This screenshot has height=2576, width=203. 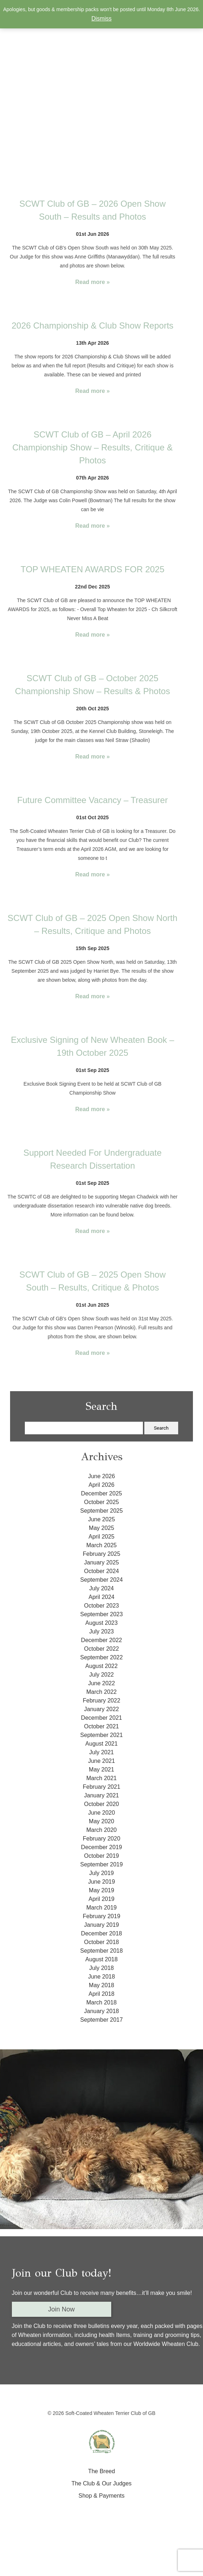 I want to click on October 2022, so click(x=101, y=1649).